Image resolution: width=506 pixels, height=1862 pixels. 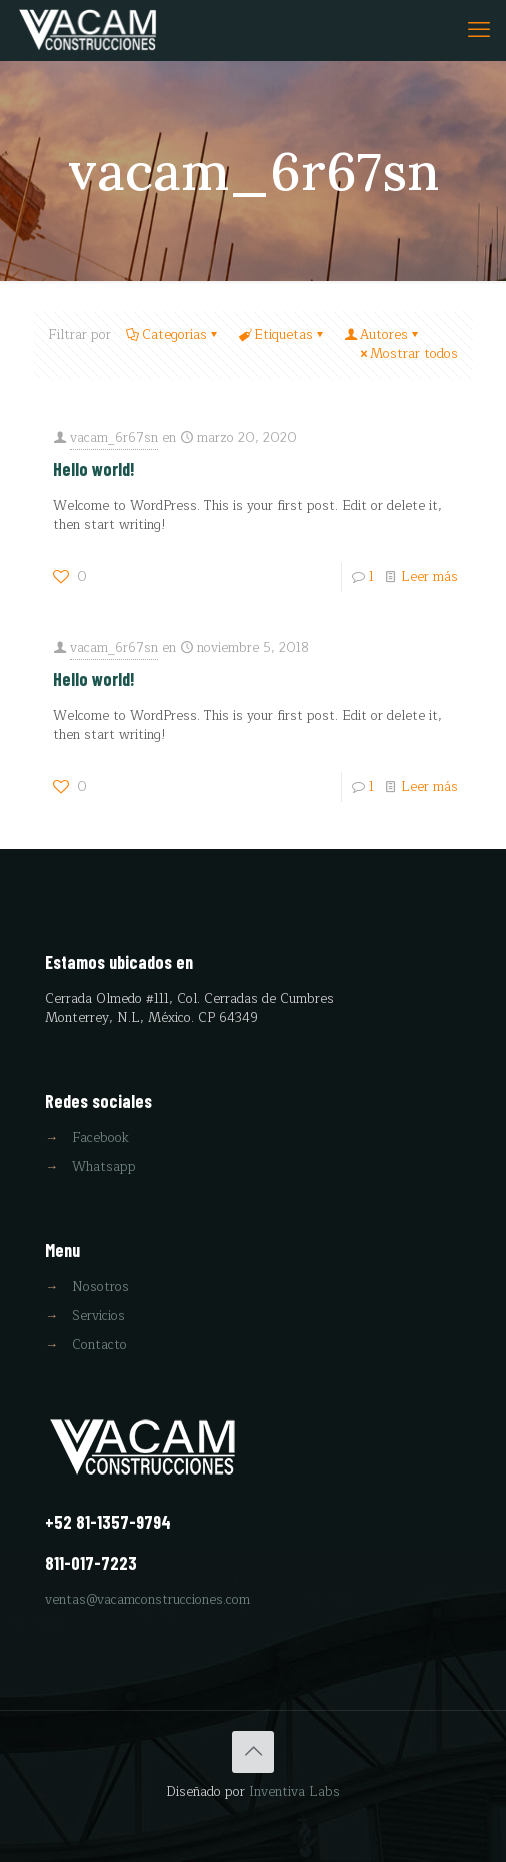 I want to click on Hello world!, so click(x=94, y=469).